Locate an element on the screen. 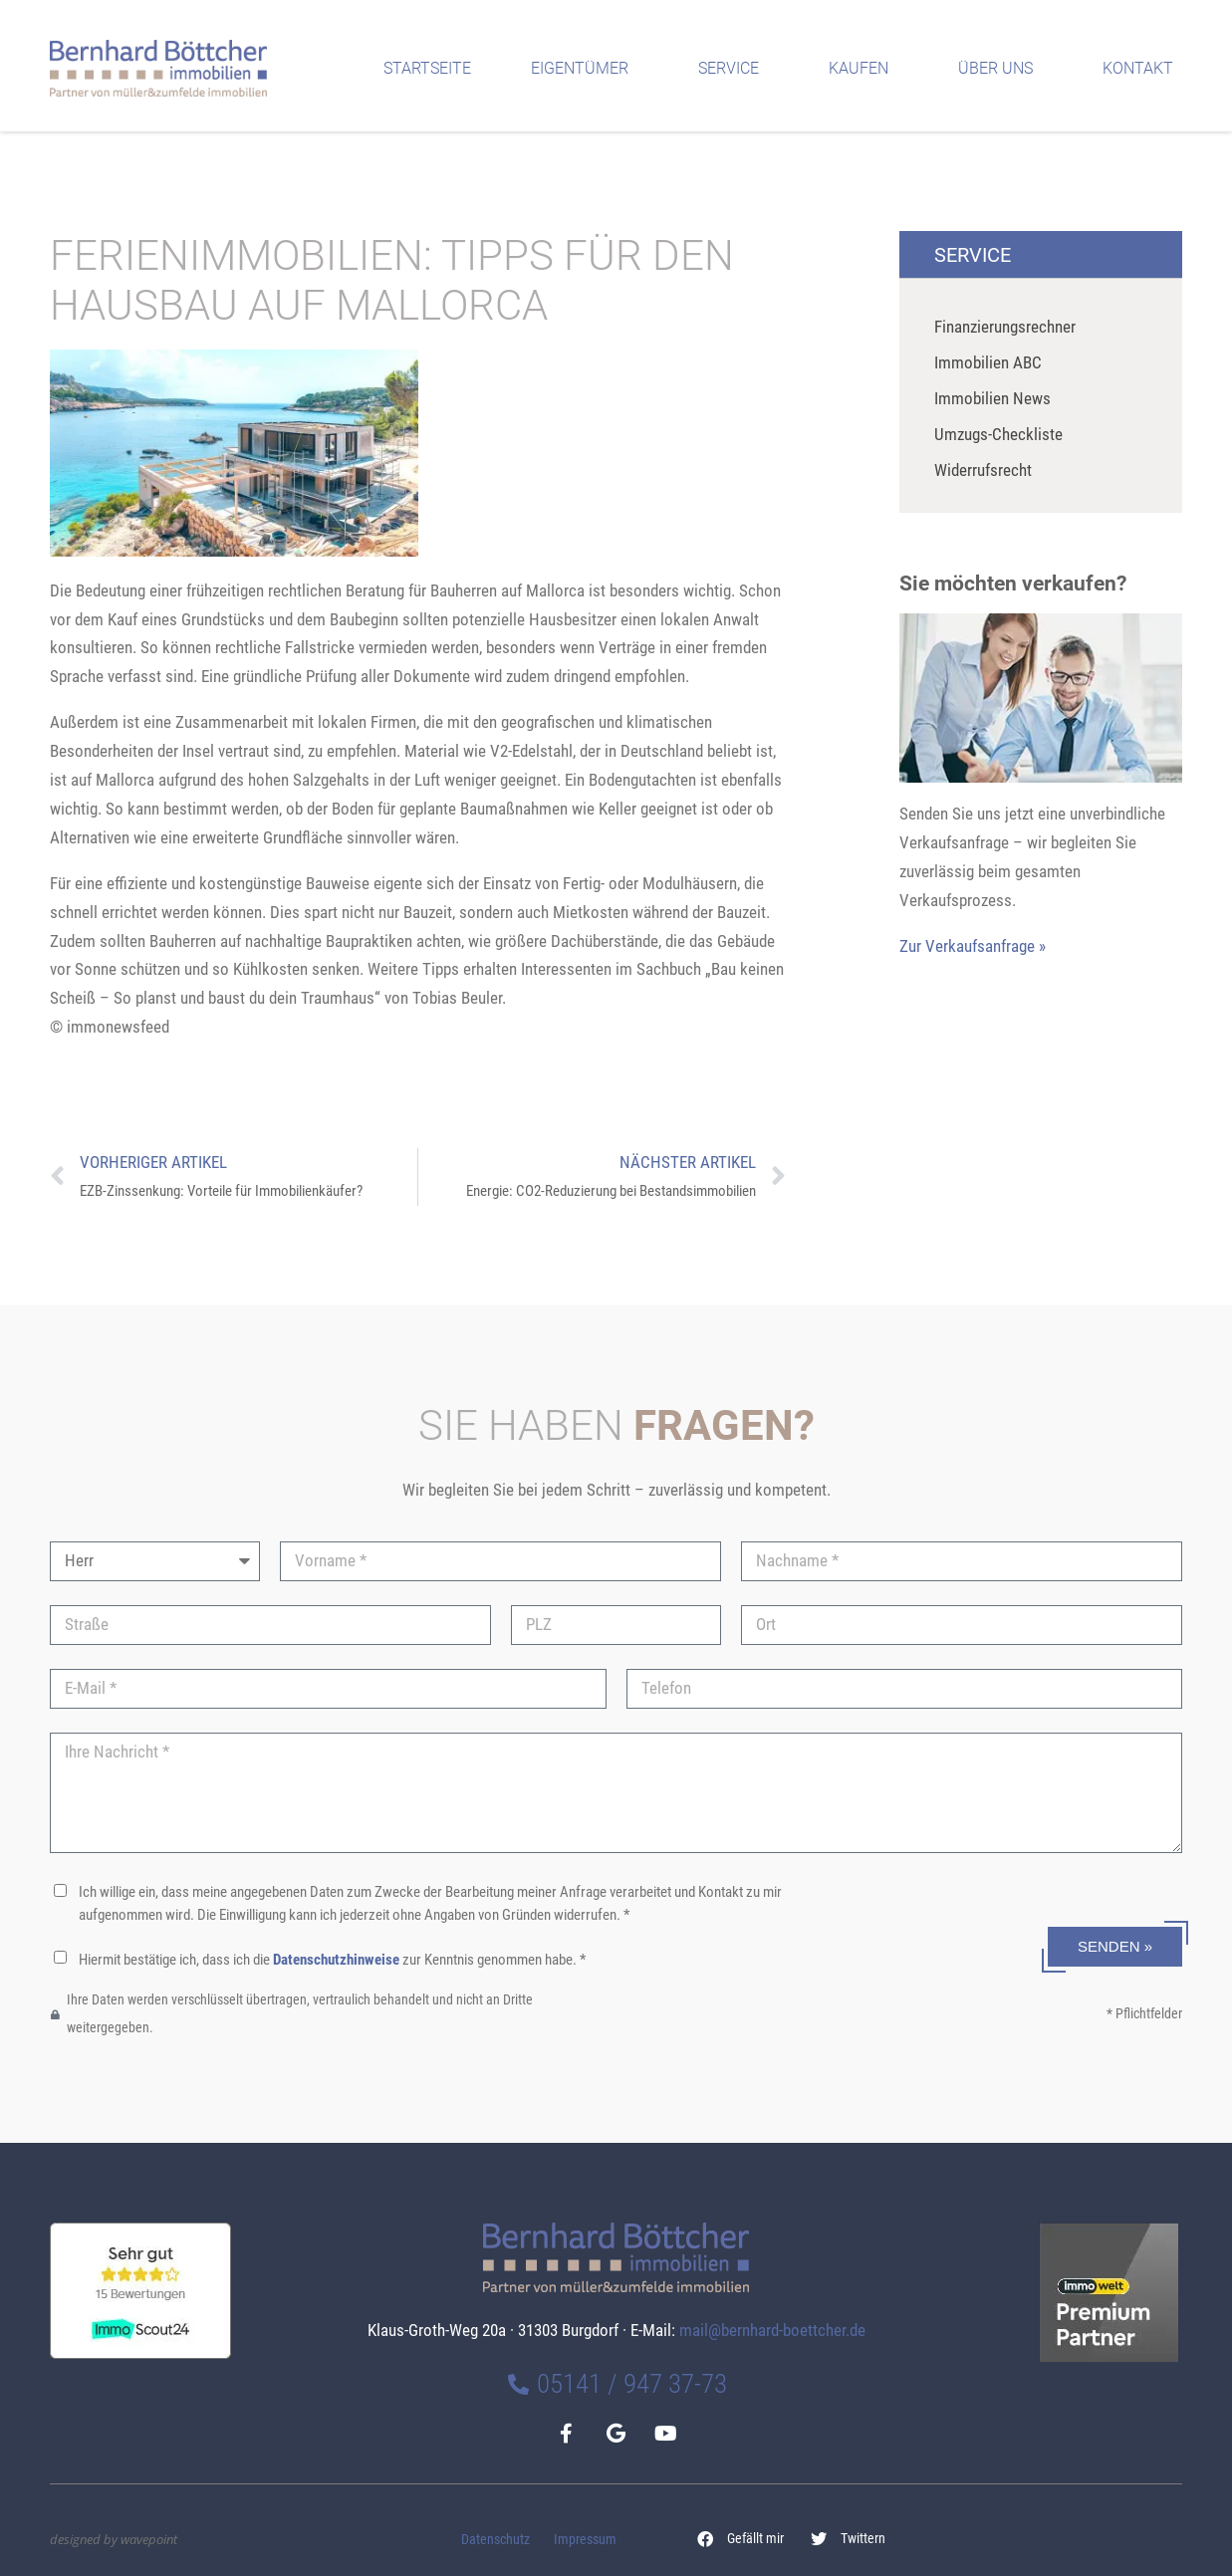 Image resolution: width=1232 pixels, height=2576 pixels. Über uns is located at coordinates (1000, 69).